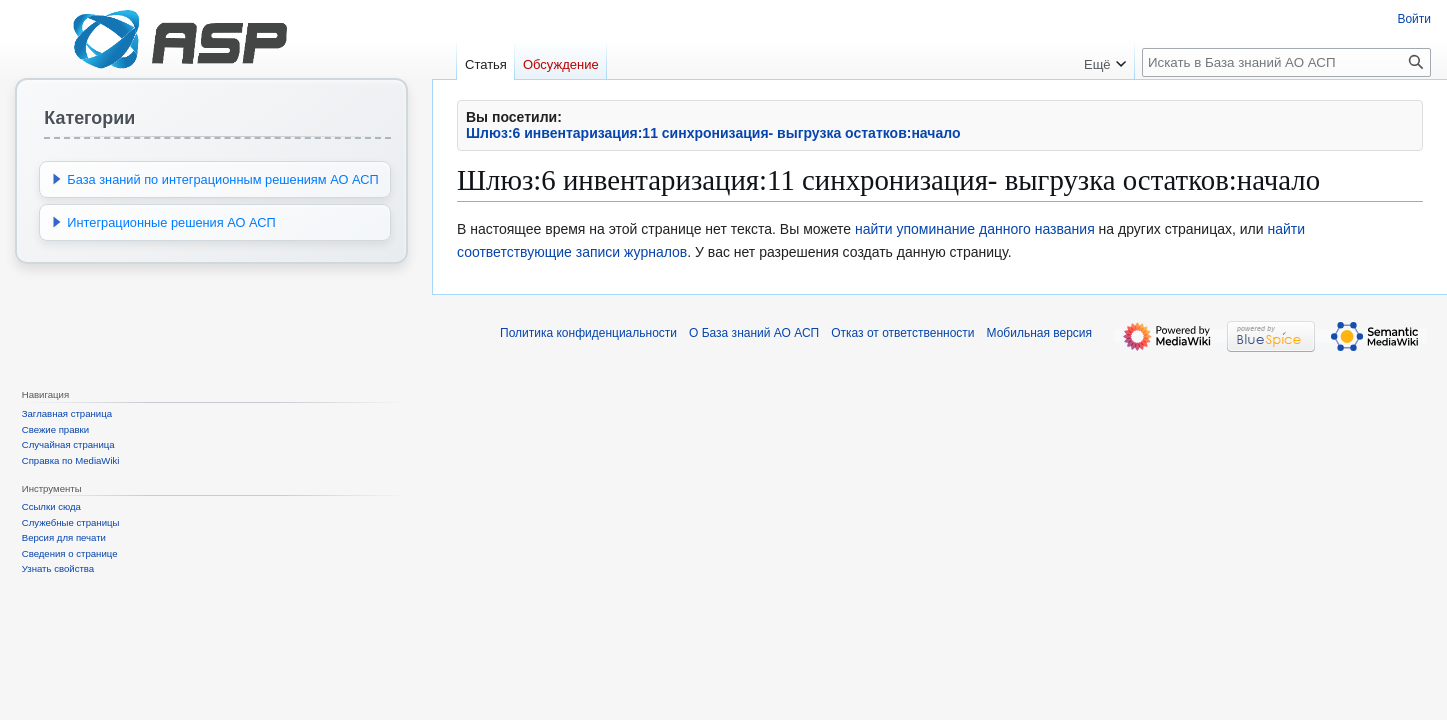  What do you see at coordinates (975, 229) in the screenshot?
I see `найти упоминание данного названия` at bounding box center [975, 229].